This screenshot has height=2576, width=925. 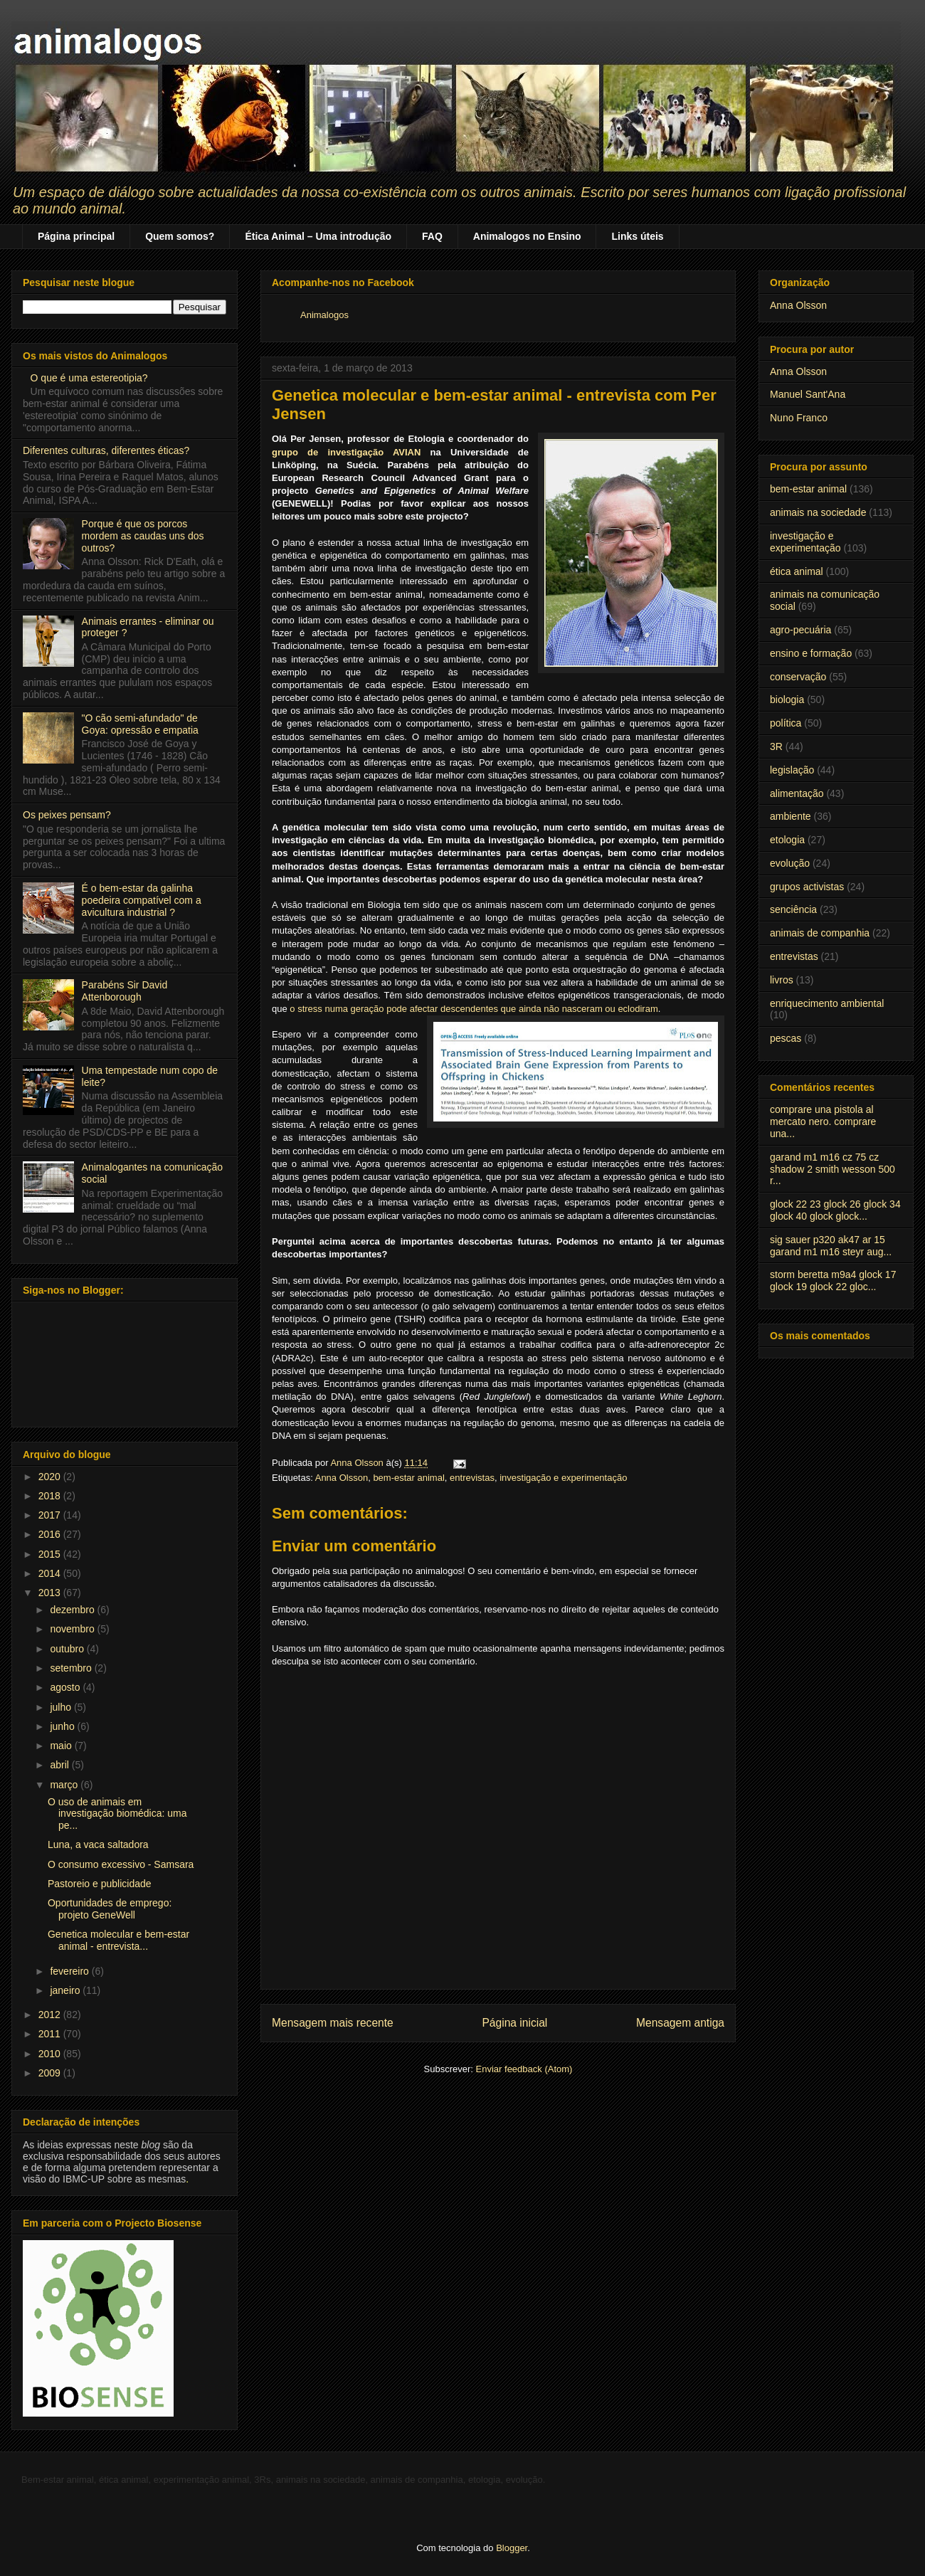 I want to click on sig sauer p320 ak47 ar 15 garand m1 m16 steyr aug..., so click(x=831, y=1245).